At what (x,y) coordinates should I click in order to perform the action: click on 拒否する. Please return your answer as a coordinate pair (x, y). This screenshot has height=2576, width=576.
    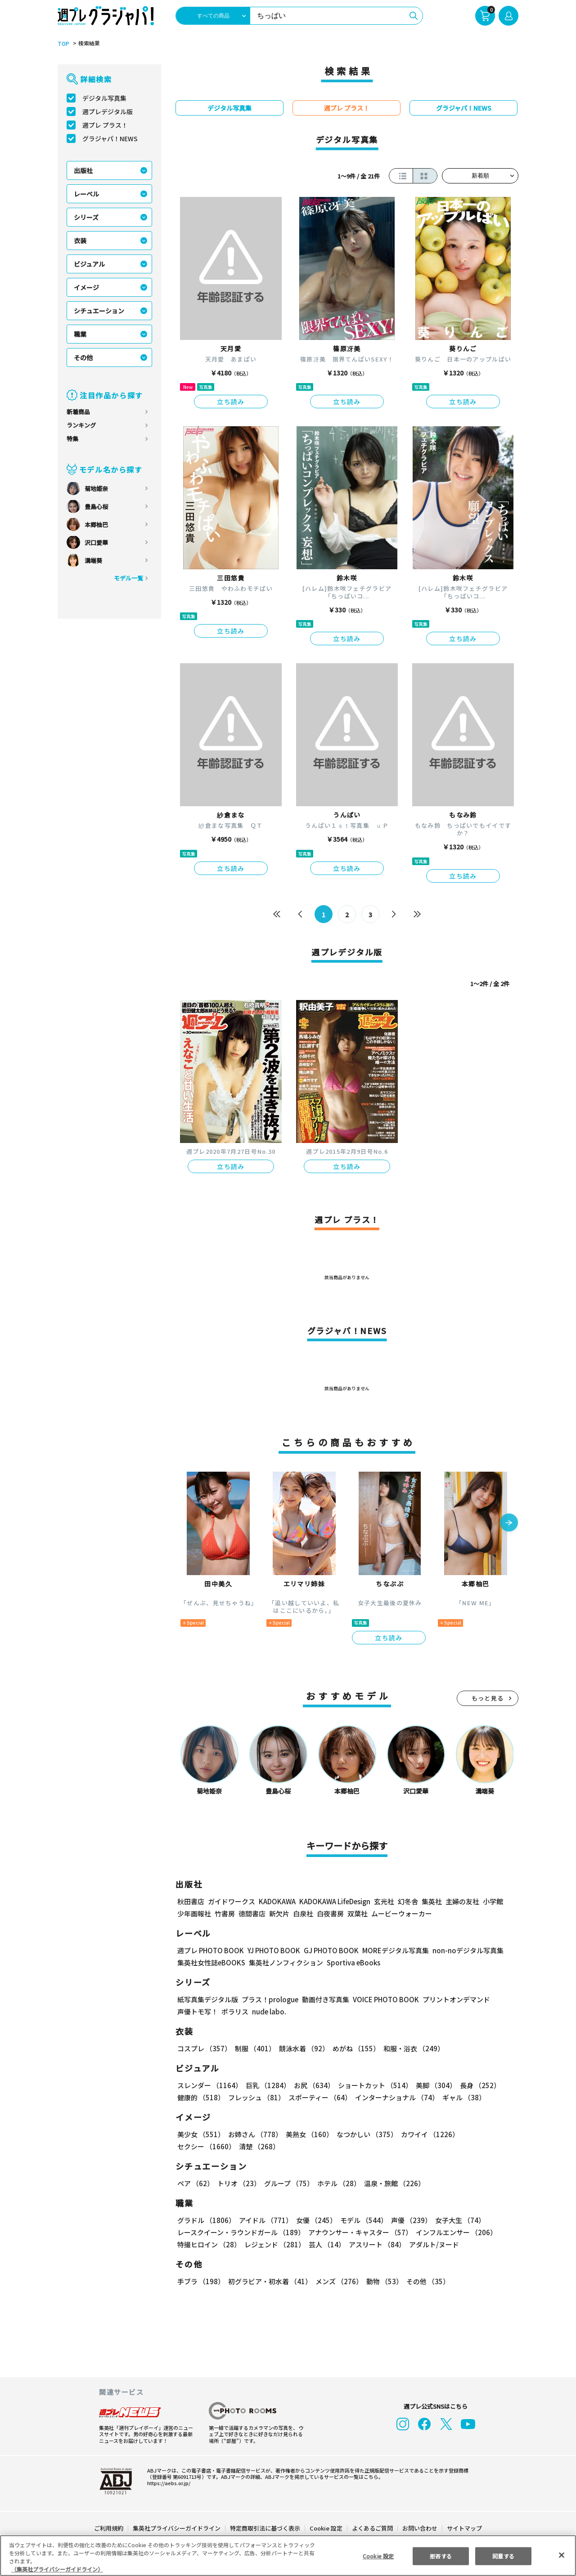
    Looking at the image, I should click on (440, 2555).